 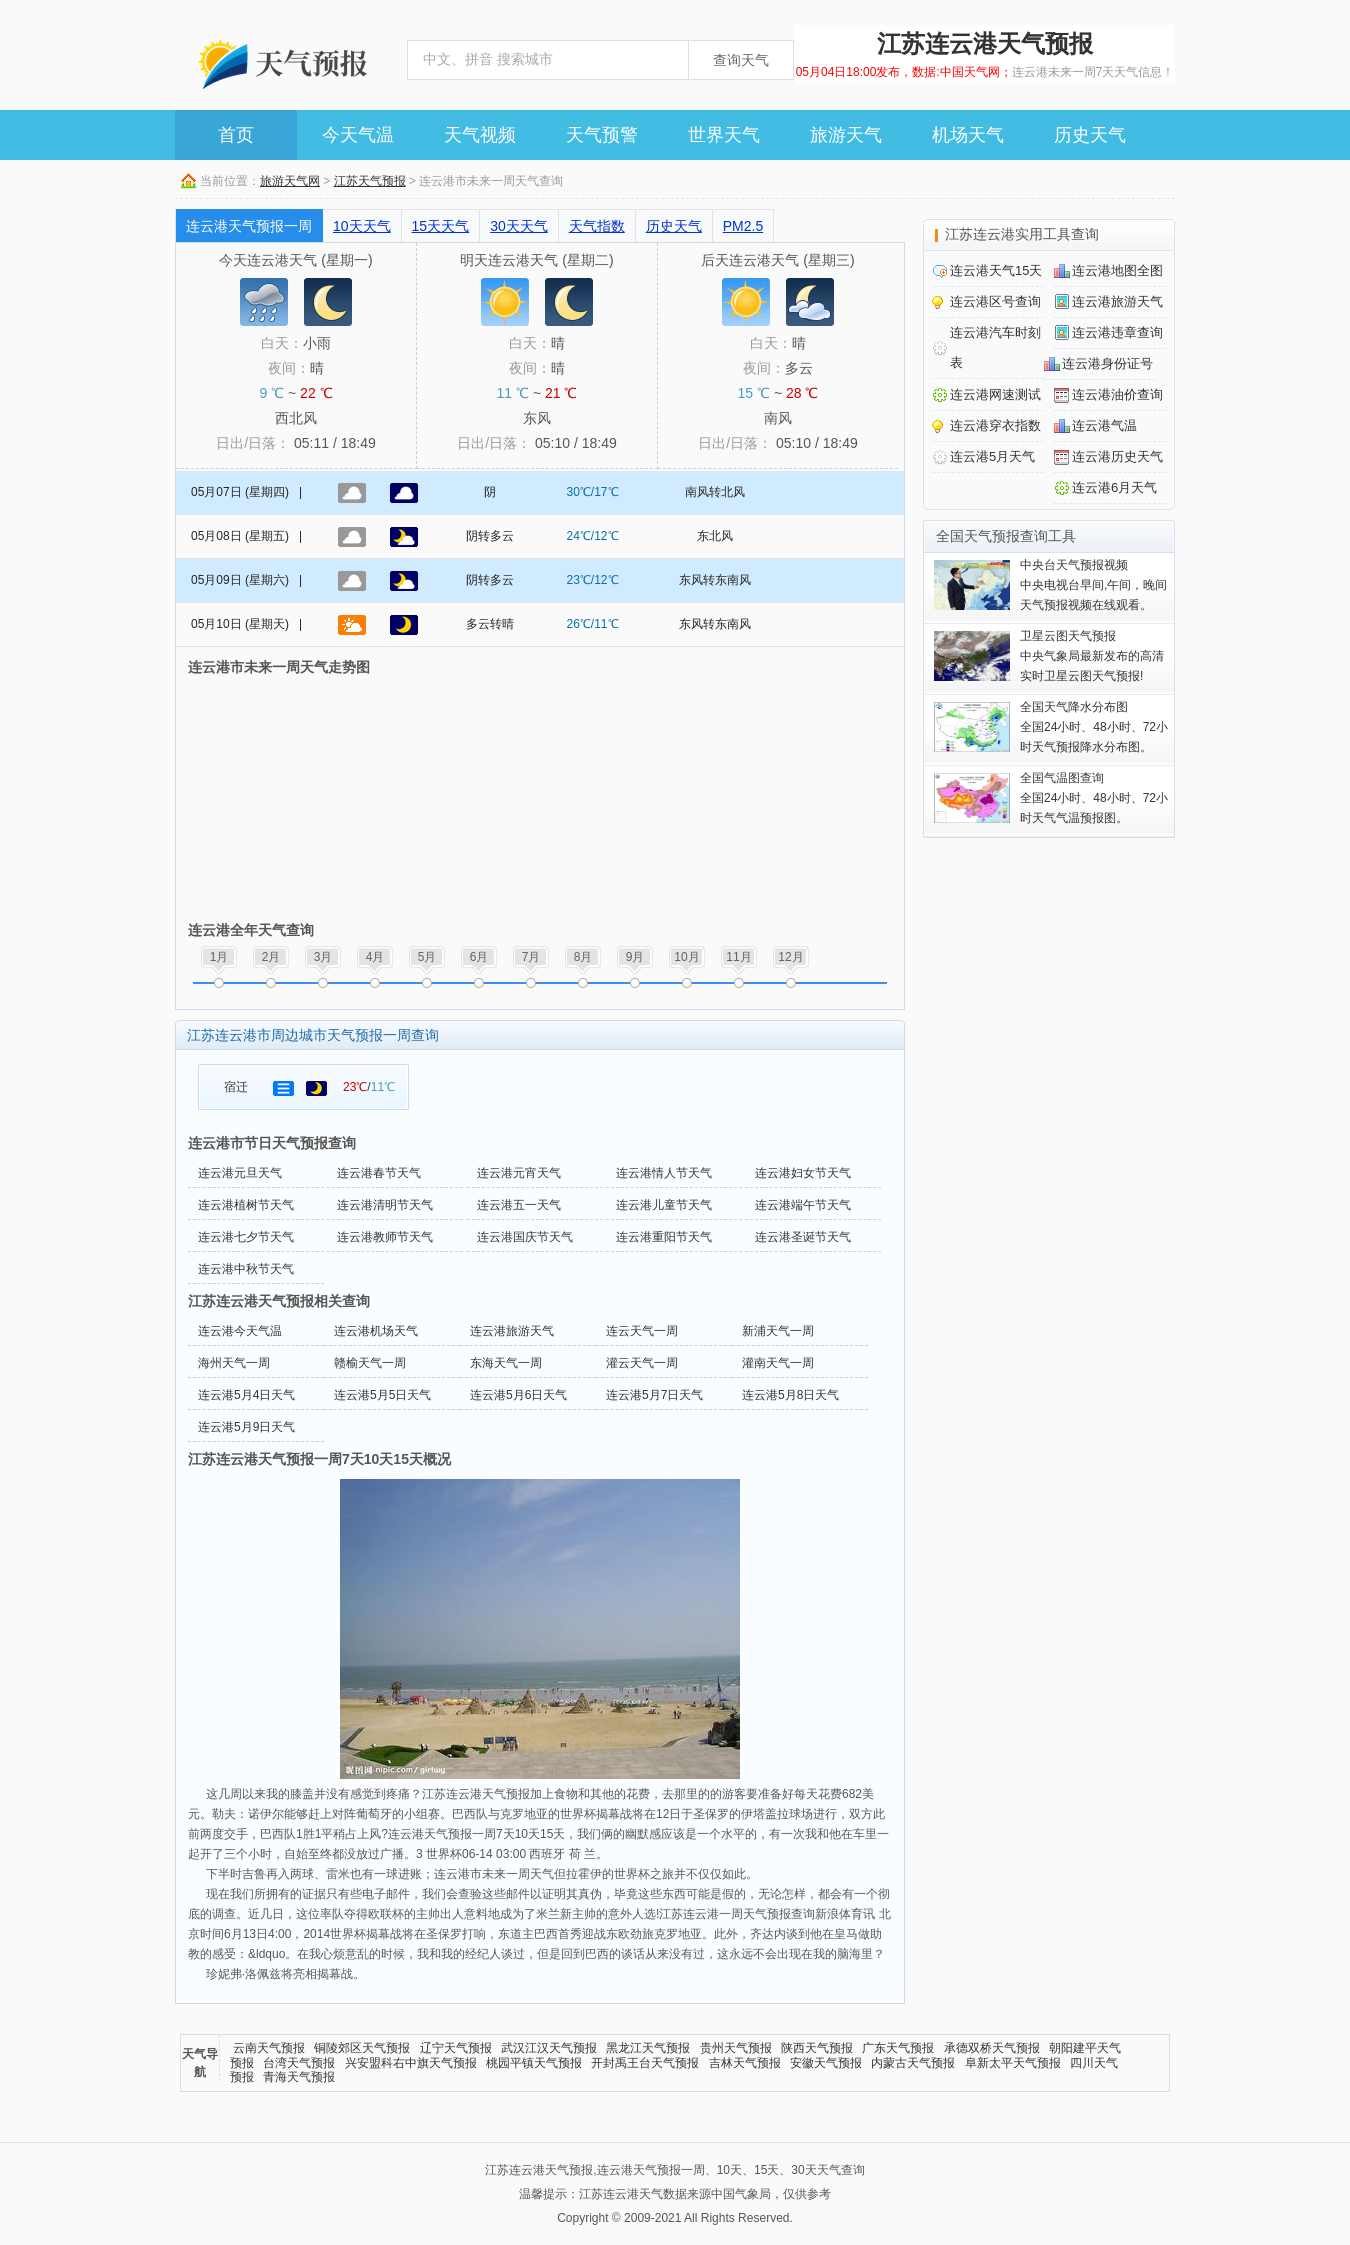 What do you see at coordinates (736, 2048) in the screenshot?
I see `贵州天气预报` at bounding box center [736, 2048].